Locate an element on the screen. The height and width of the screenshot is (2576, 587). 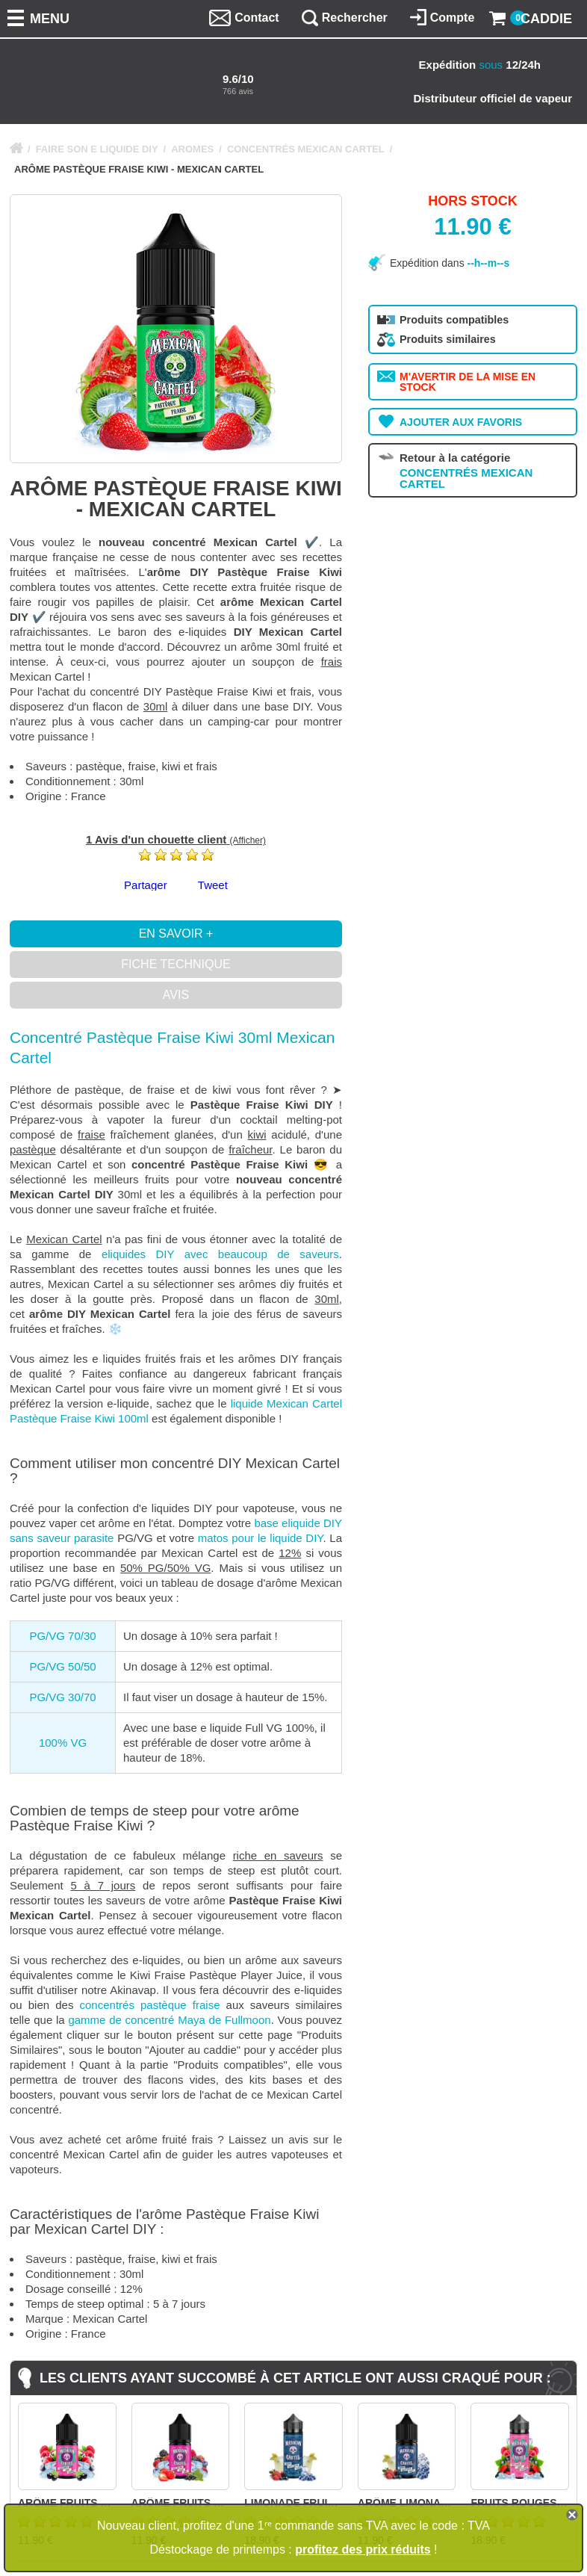
Partager is located at coordinates (145, 885).